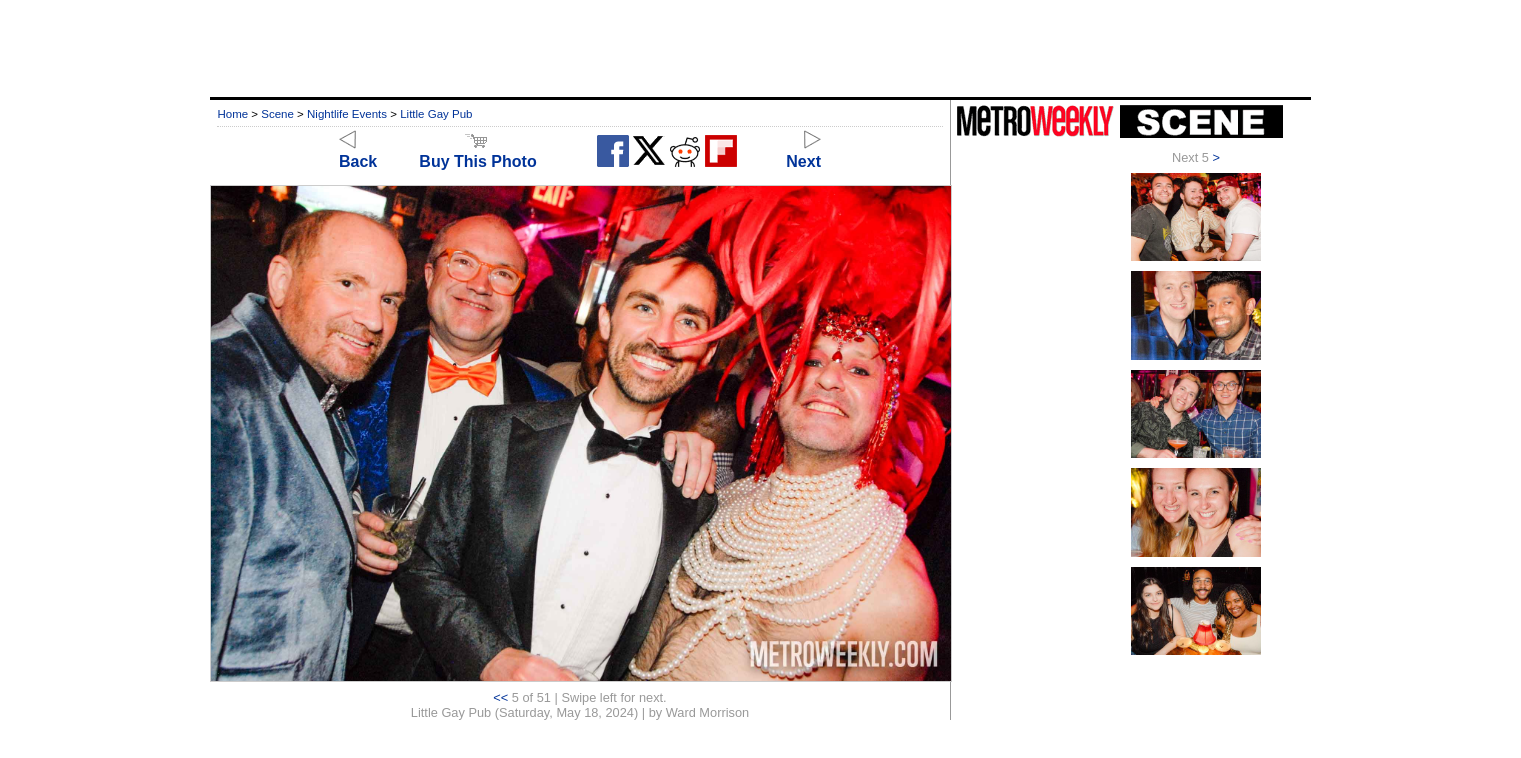  I want to click on Next, so click(803, 152).